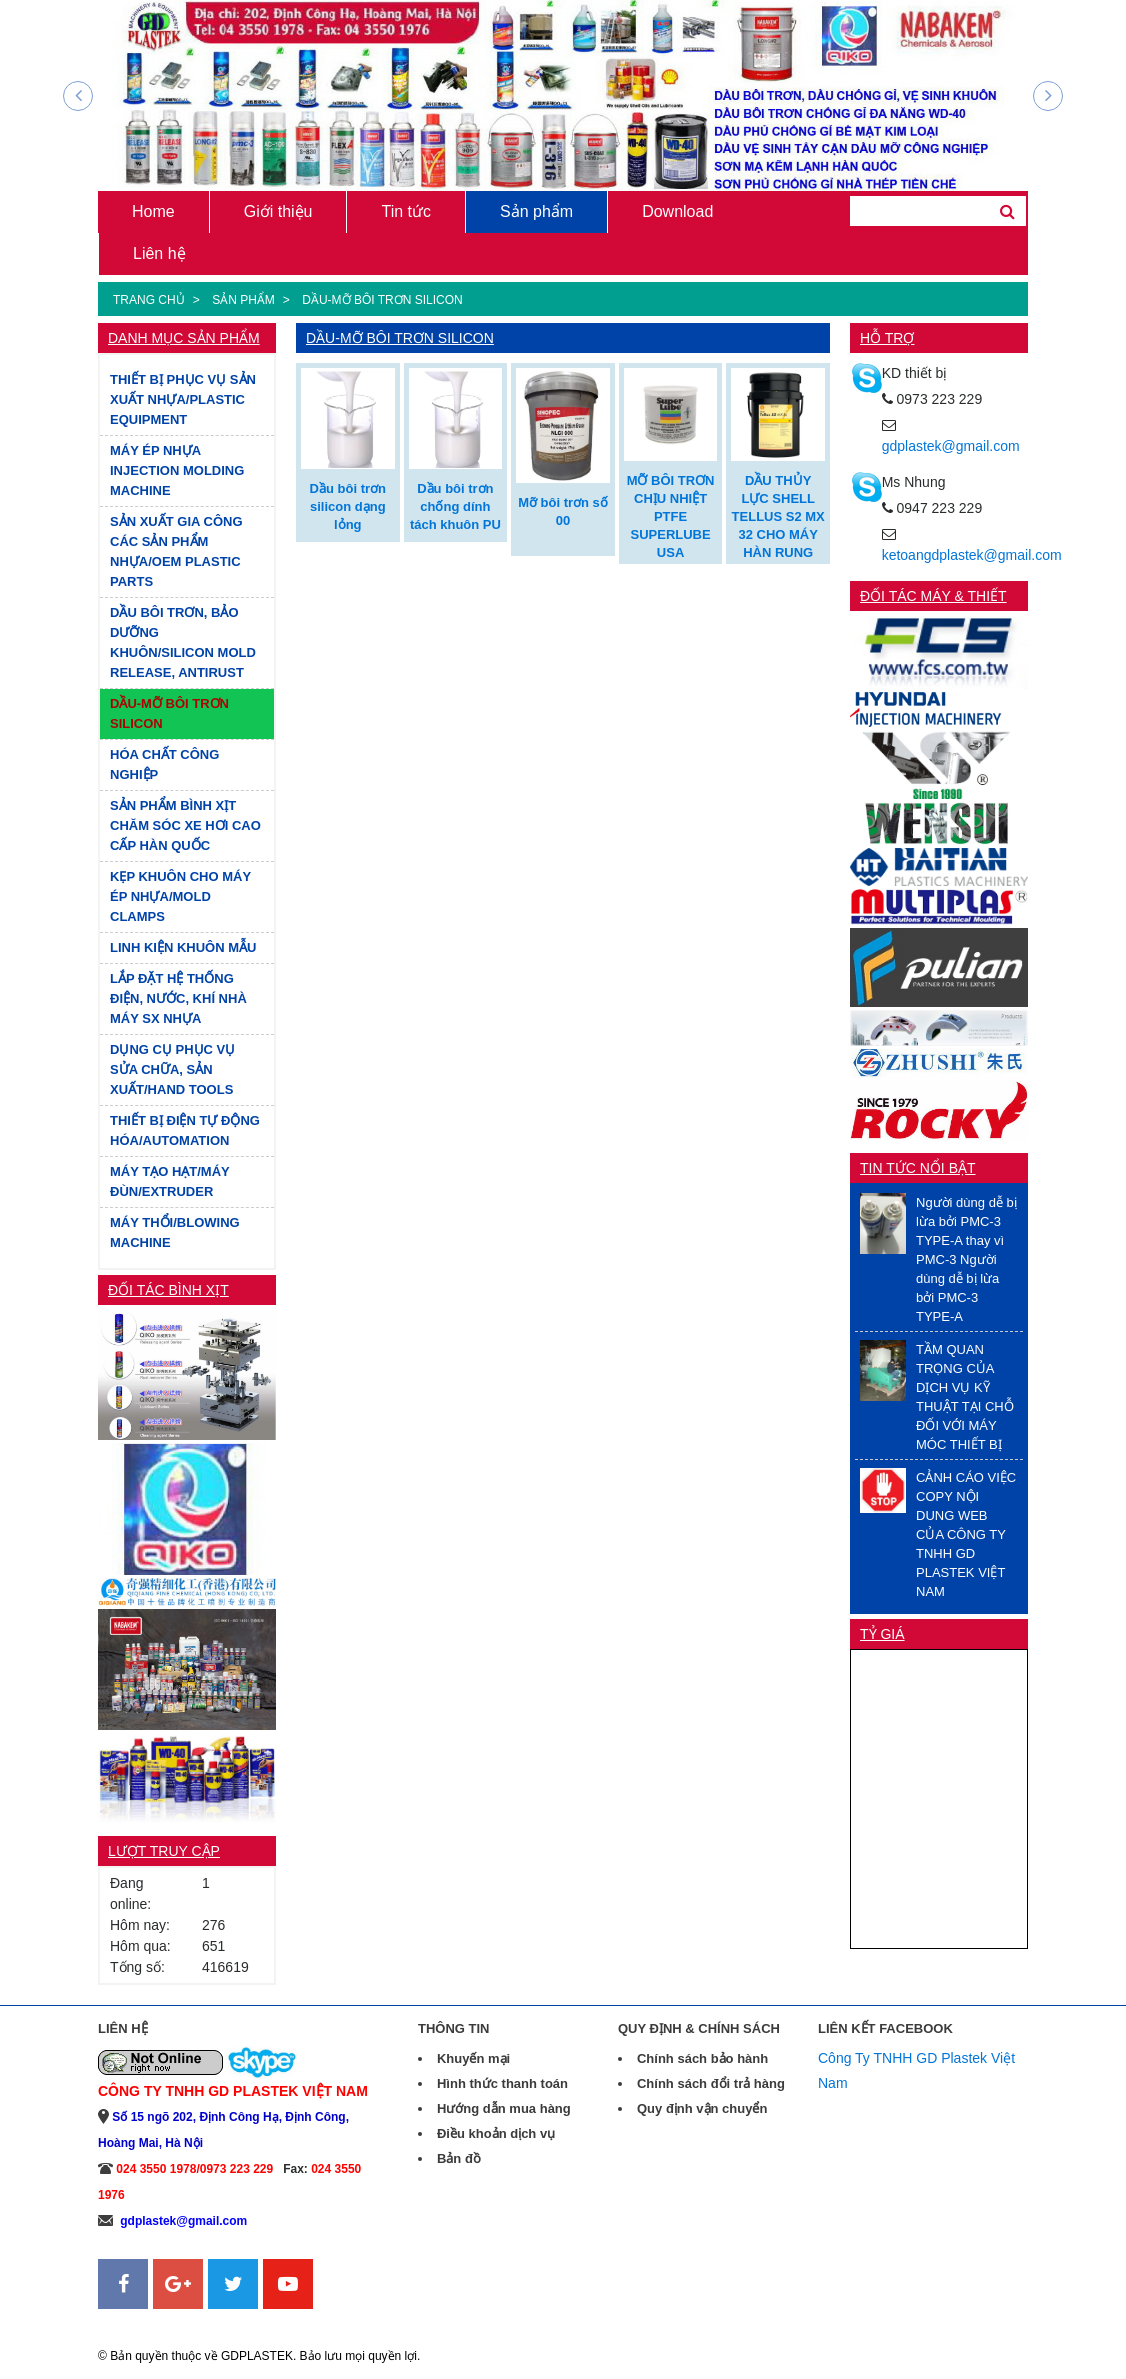 The width and height of the screenshot is (1126, 2379). Describe the element at coordinates (183, 947) in the screenshot. I see `LINH KIỆN KHUÔN MẪU` at that location.